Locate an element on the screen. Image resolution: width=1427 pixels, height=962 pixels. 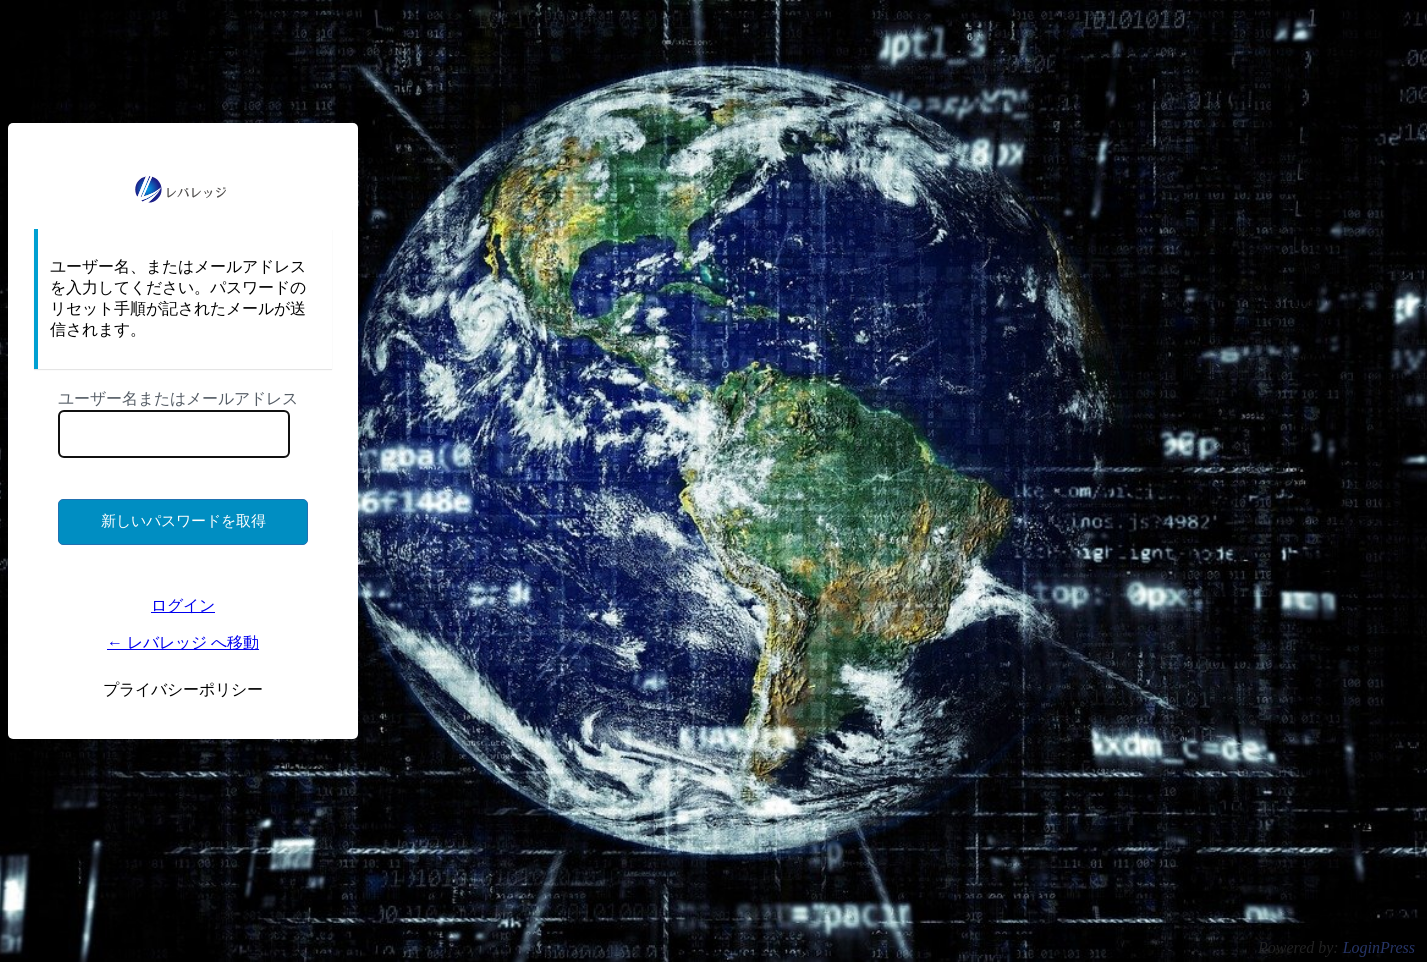
https://ms.lkigyo.com is located at coordinates (183, 189).